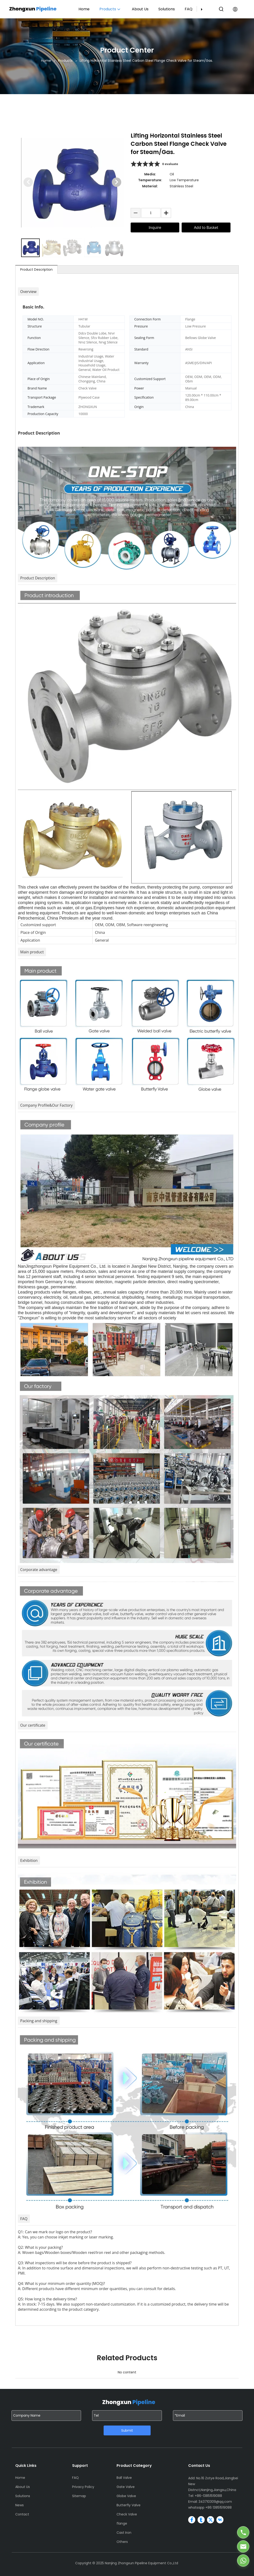  I want to click on Product Description, so click(36, 269).